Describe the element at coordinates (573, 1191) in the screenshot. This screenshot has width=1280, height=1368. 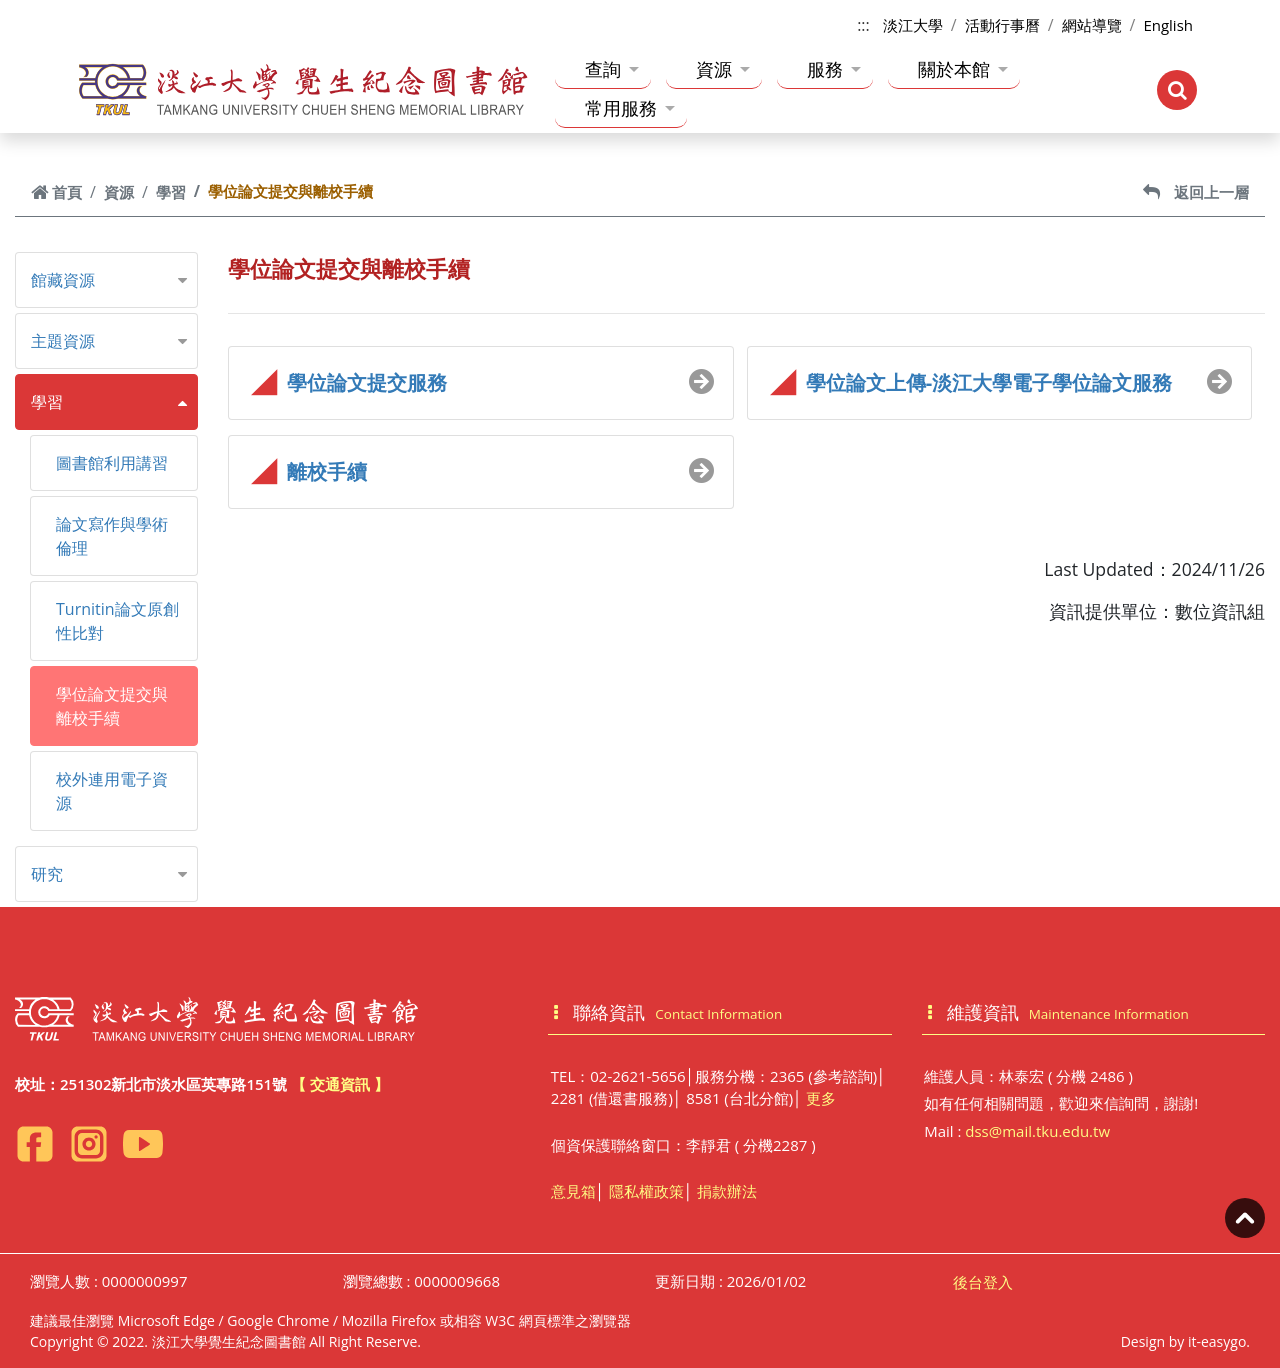
I see `意見箱` at that location.